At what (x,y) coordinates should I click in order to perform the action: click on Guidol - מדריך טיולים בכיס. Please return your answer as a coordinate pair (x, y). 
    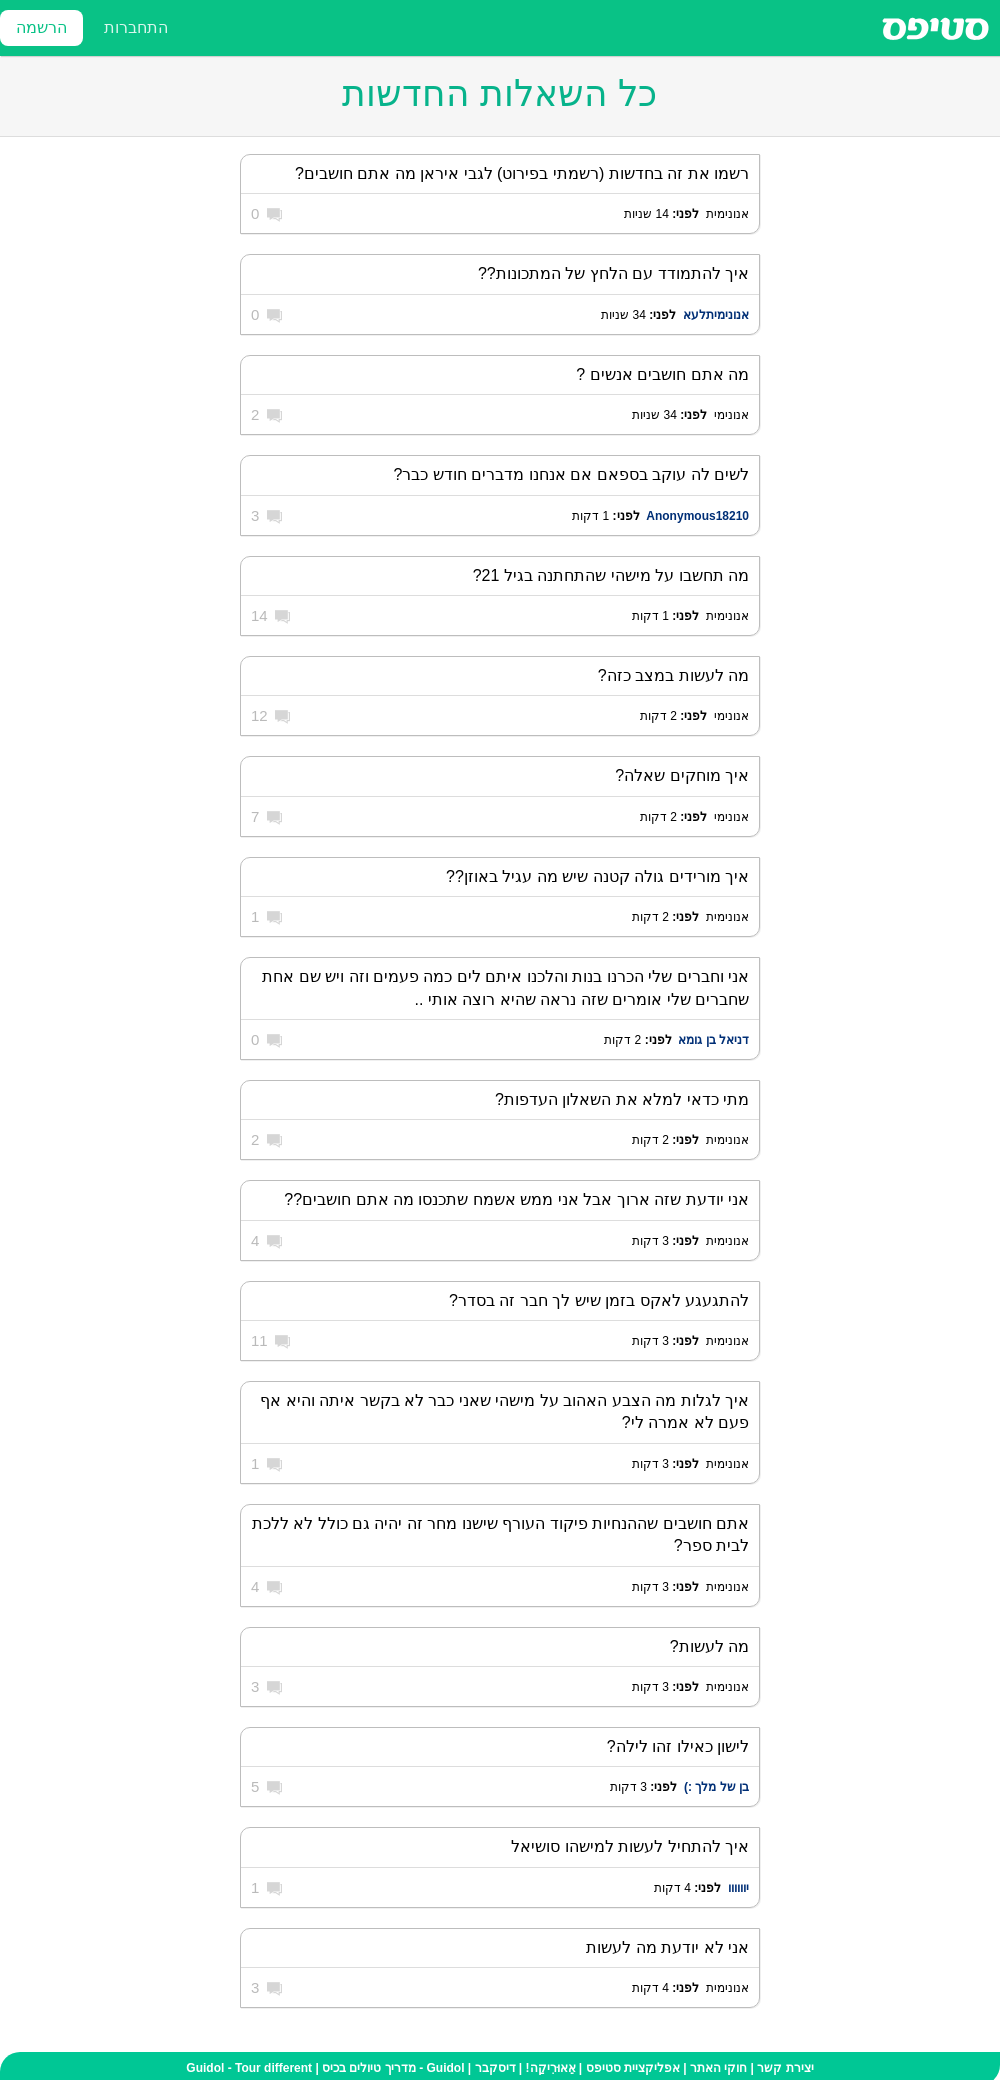
    Looking at the image, I should click on (393, 2068).